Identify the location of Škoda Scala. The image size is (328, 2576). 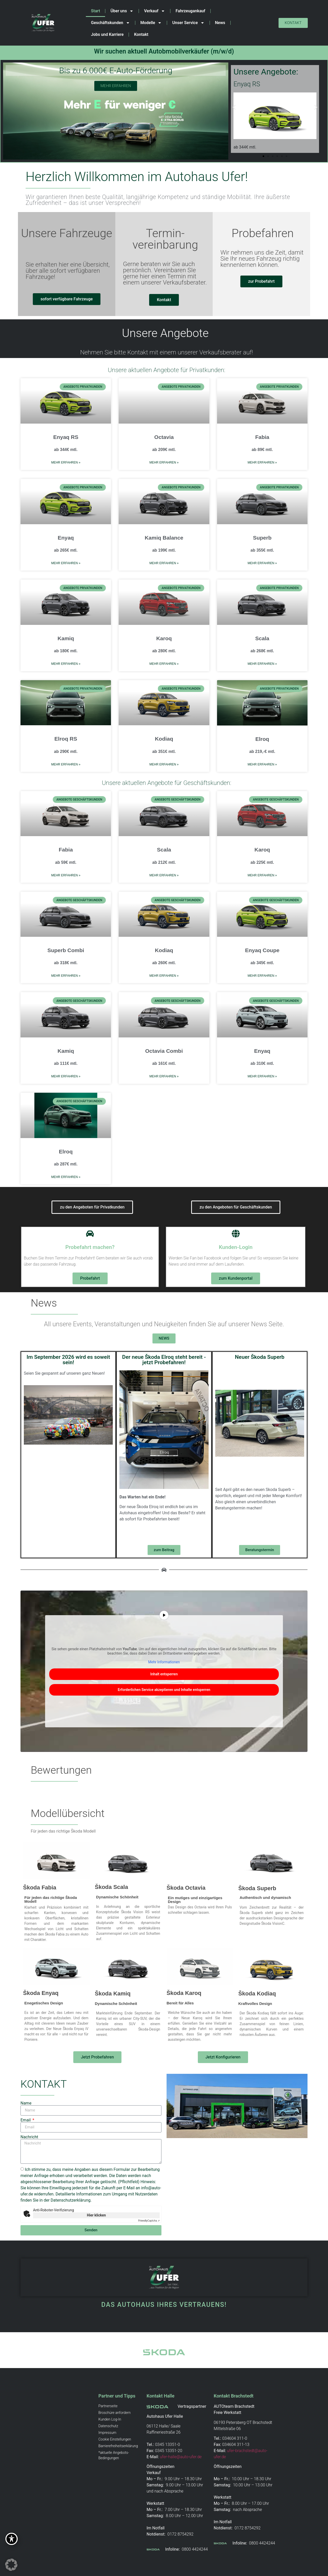
(111, 1887).